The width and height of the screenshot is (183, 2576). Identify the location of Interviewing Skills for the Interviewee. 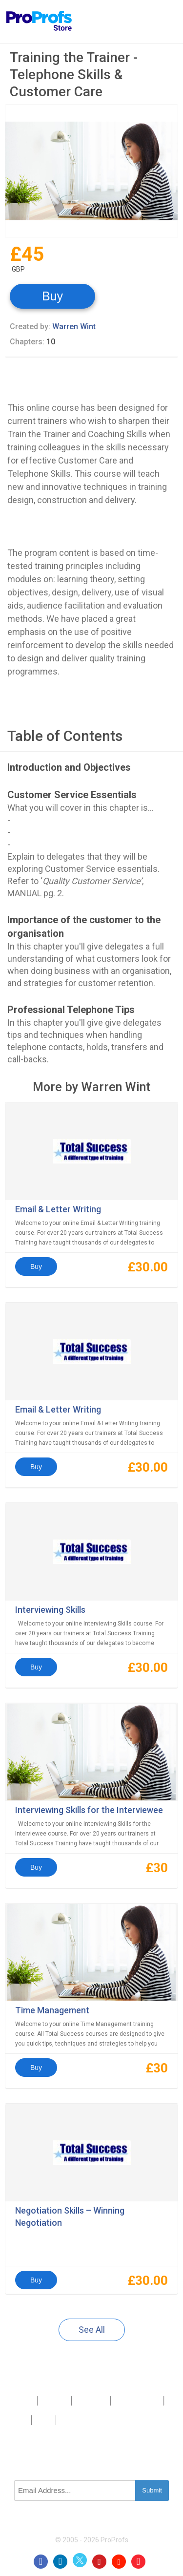
(89, 1810).